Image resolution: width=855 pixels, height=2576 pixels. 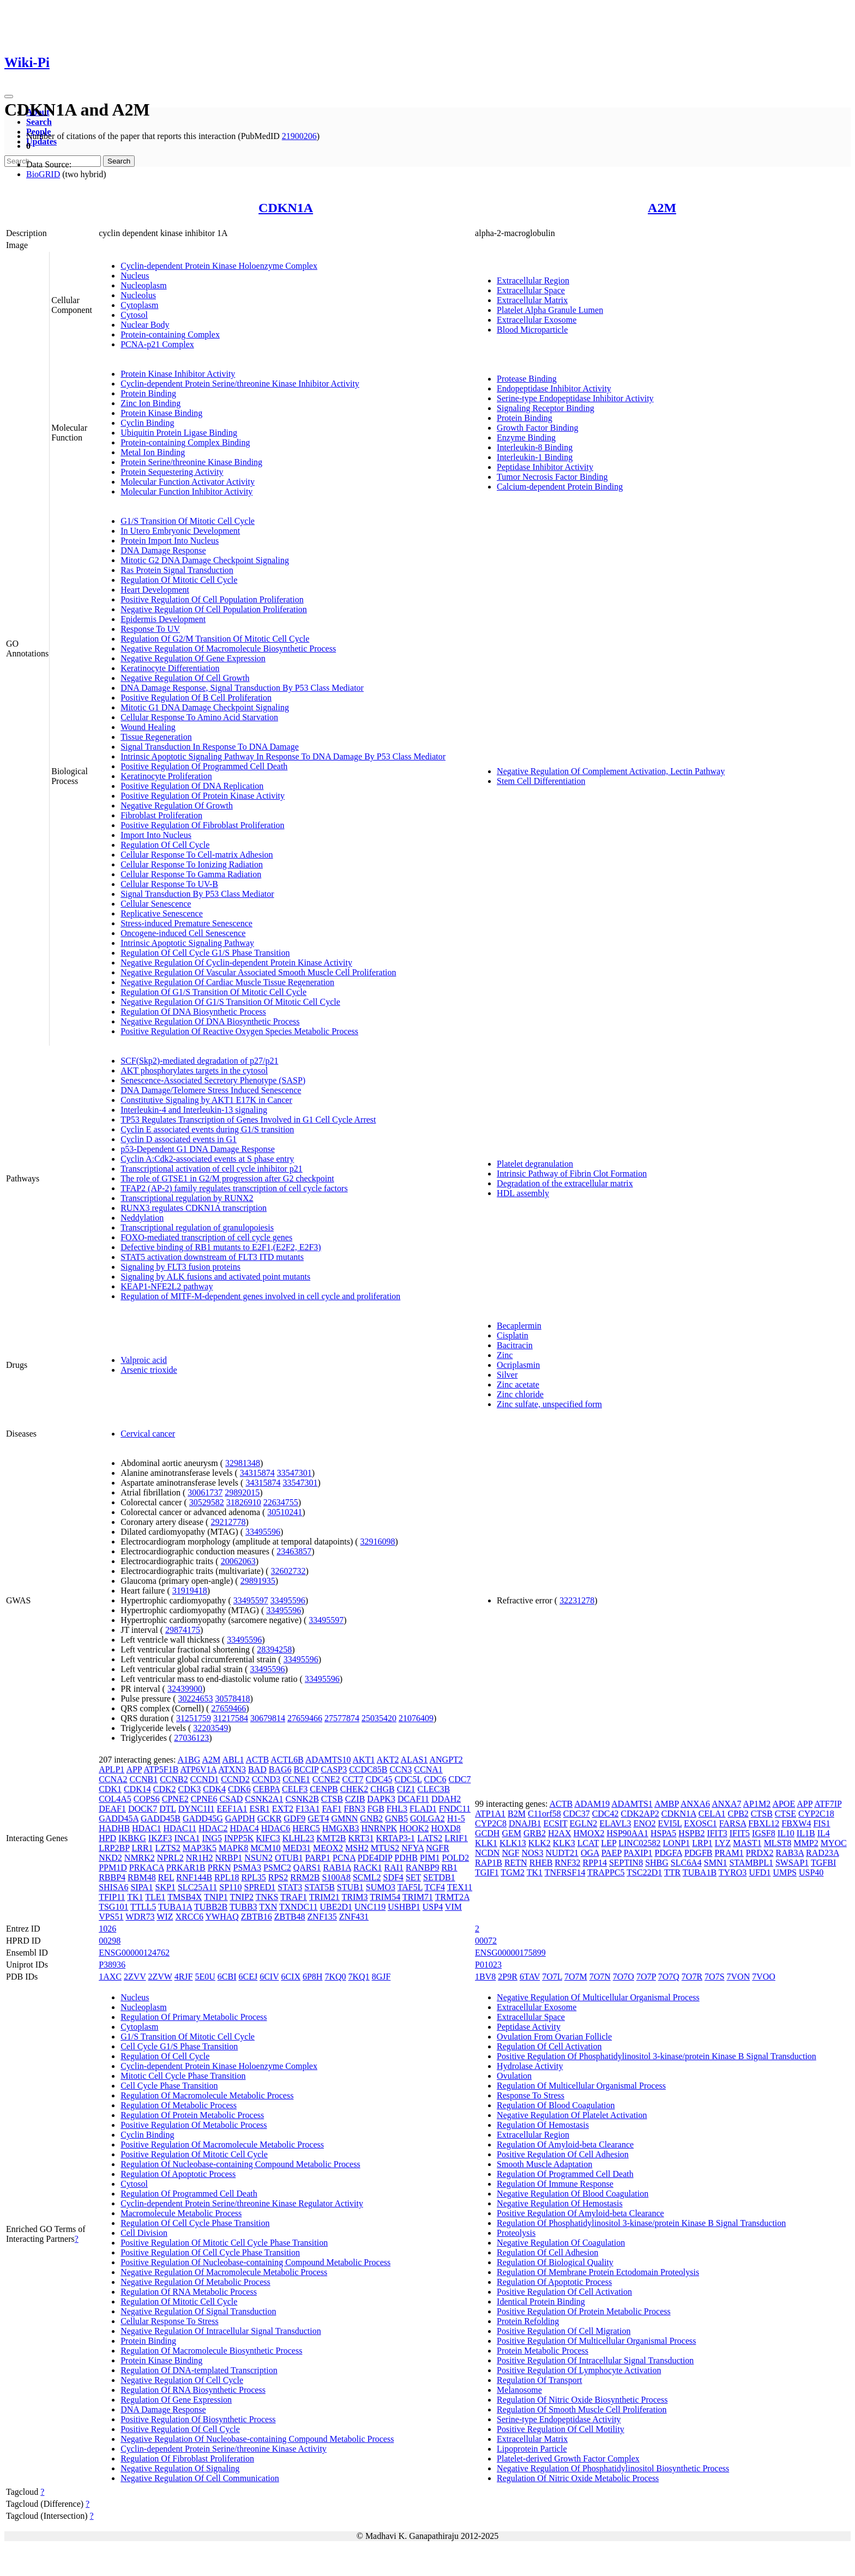 I want to click on PARP1, so click(x=317, y=1857).